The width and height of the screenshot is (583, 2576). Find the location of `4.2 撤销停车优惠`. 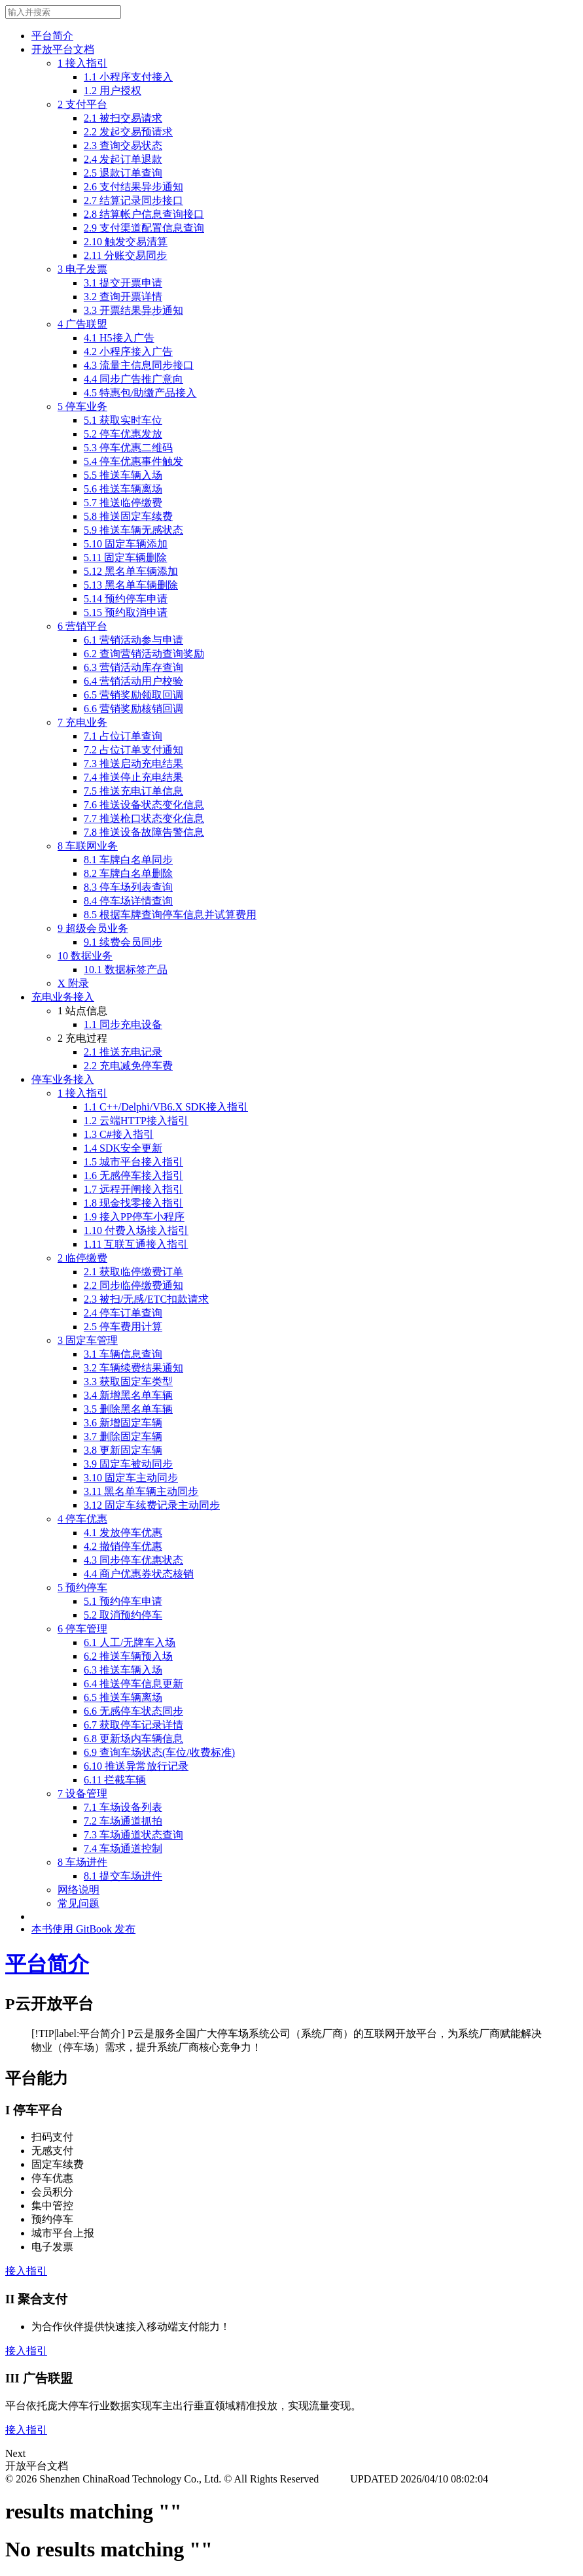

4.2 撤销停车优惠 is located at coordinates (123, 1546).